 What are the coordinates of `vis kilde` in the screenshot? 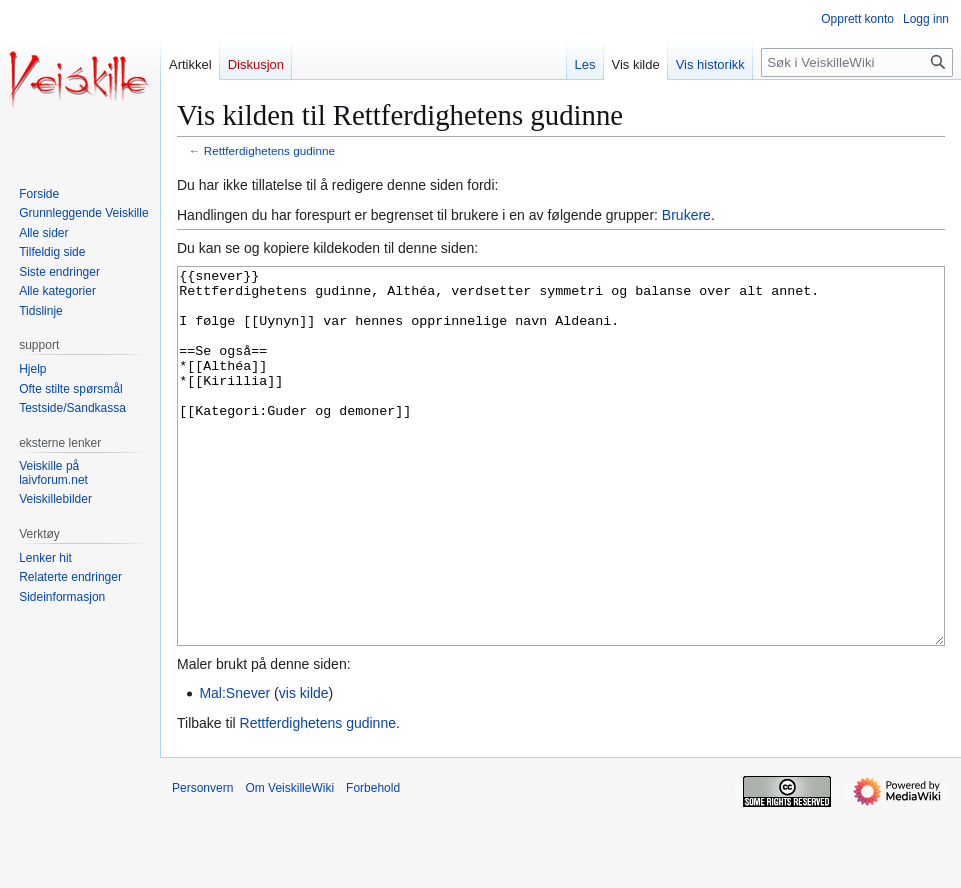 It's located at (304, 768).